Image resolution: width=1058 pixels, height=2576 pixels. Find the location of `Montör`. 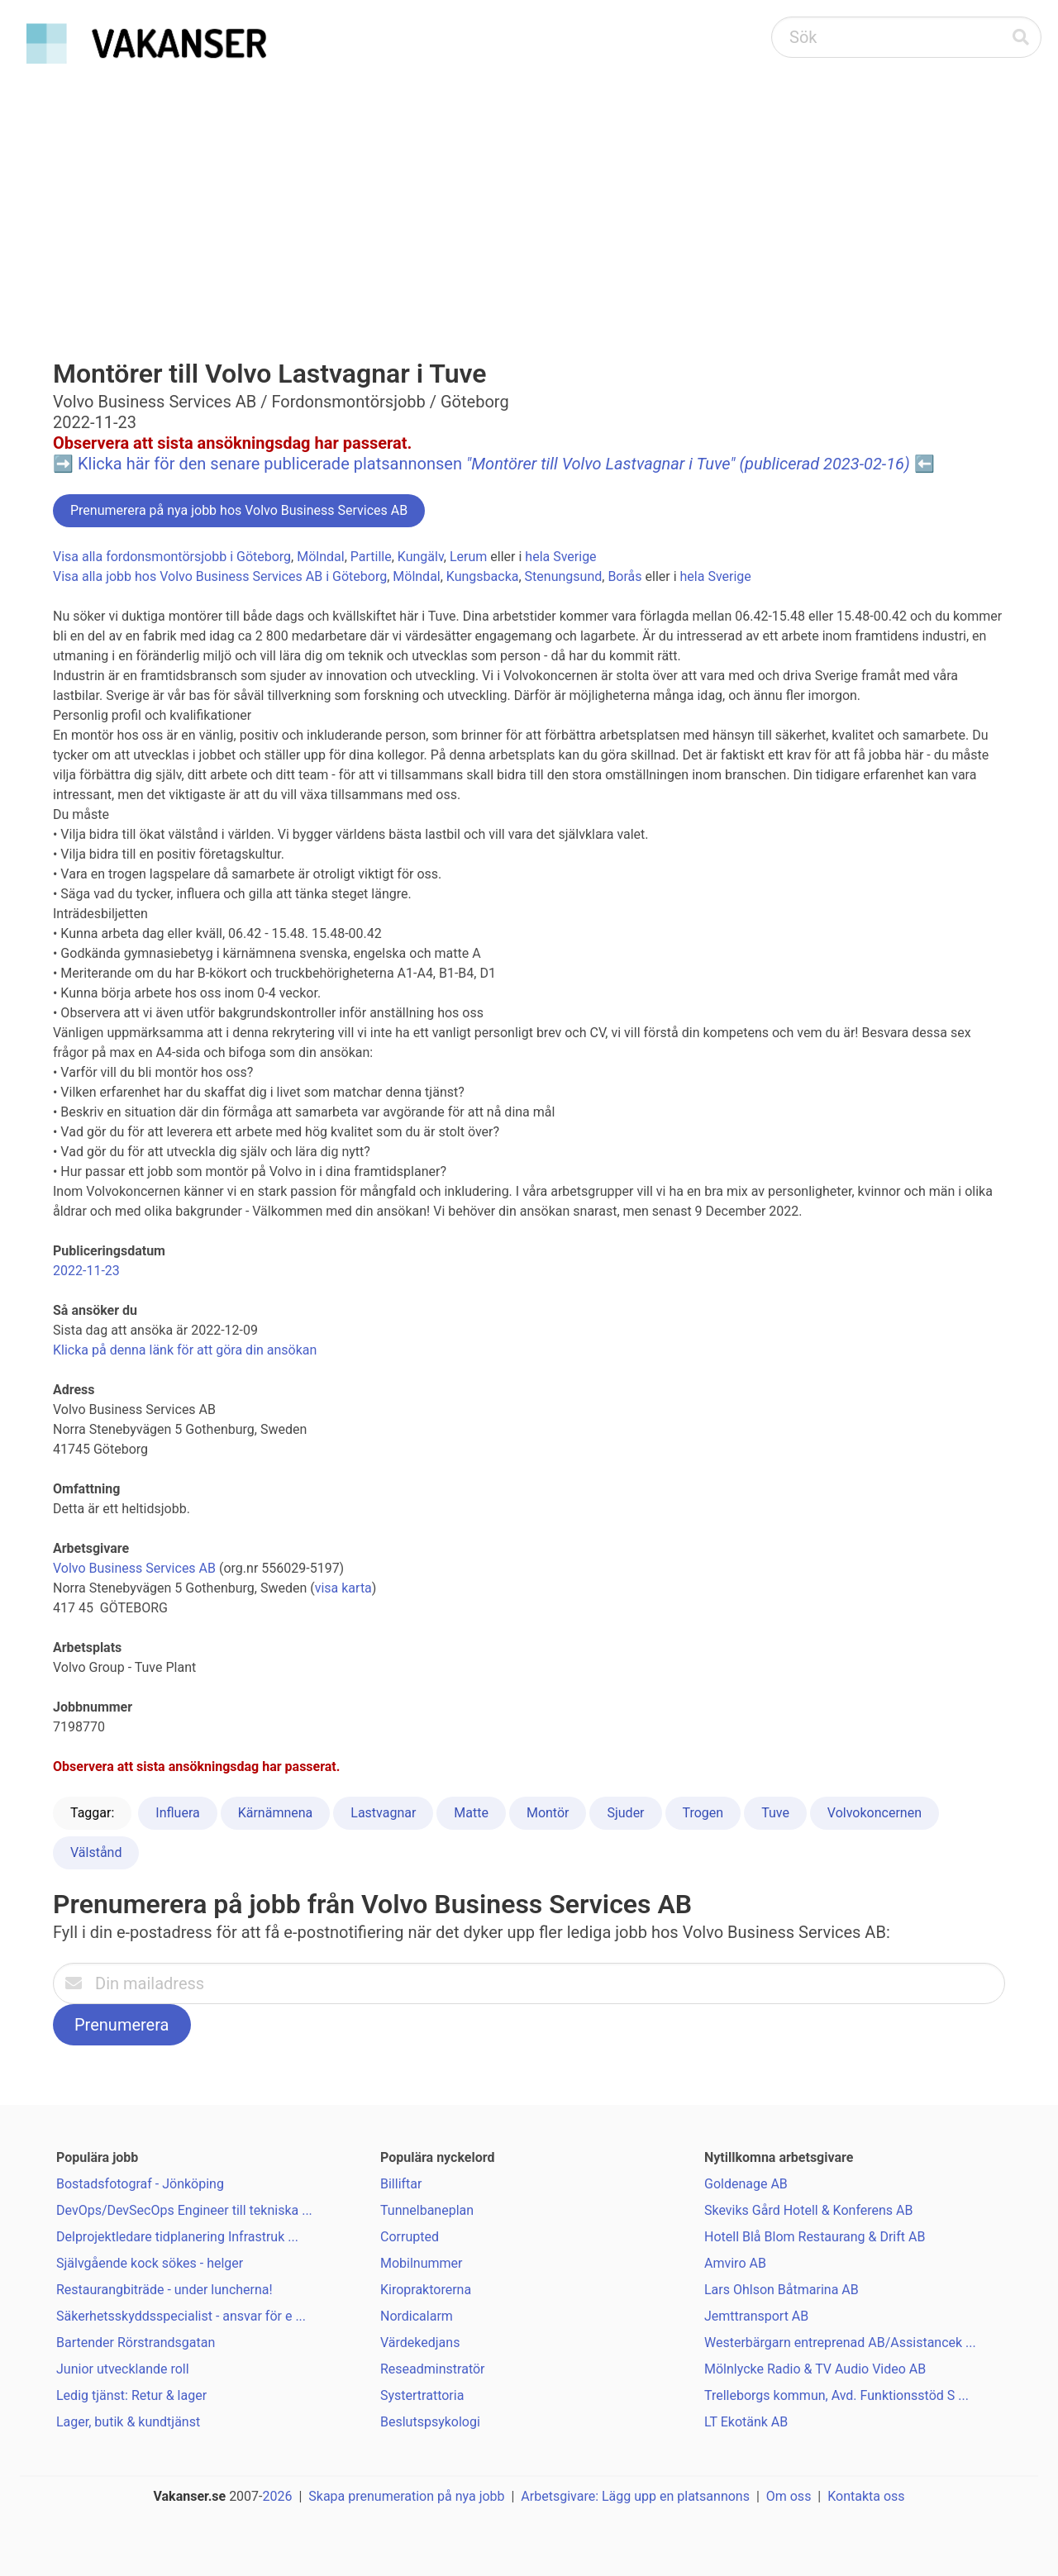

Montör is located at coordinates (548, 1813).